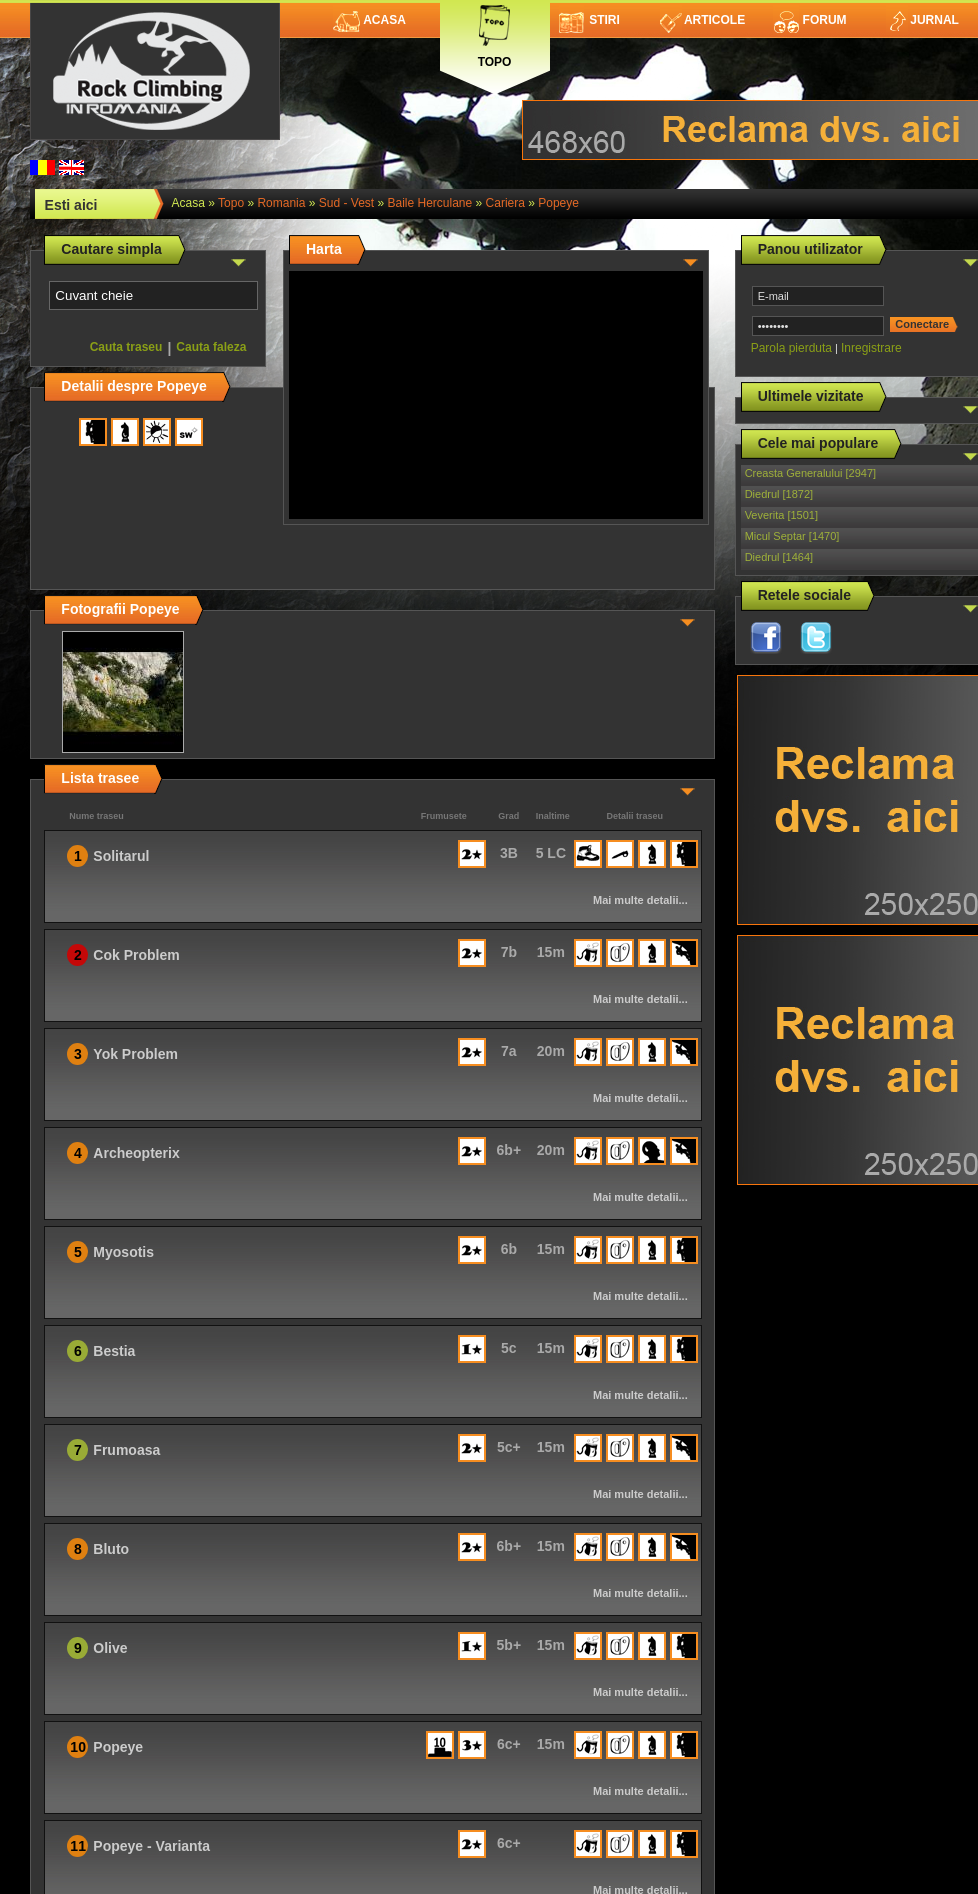 The width and height of the screenshot is (978, 1894). Describe the element at coordinates (135, 1054) in the screenshot. I see `Yok Problem` at that location.